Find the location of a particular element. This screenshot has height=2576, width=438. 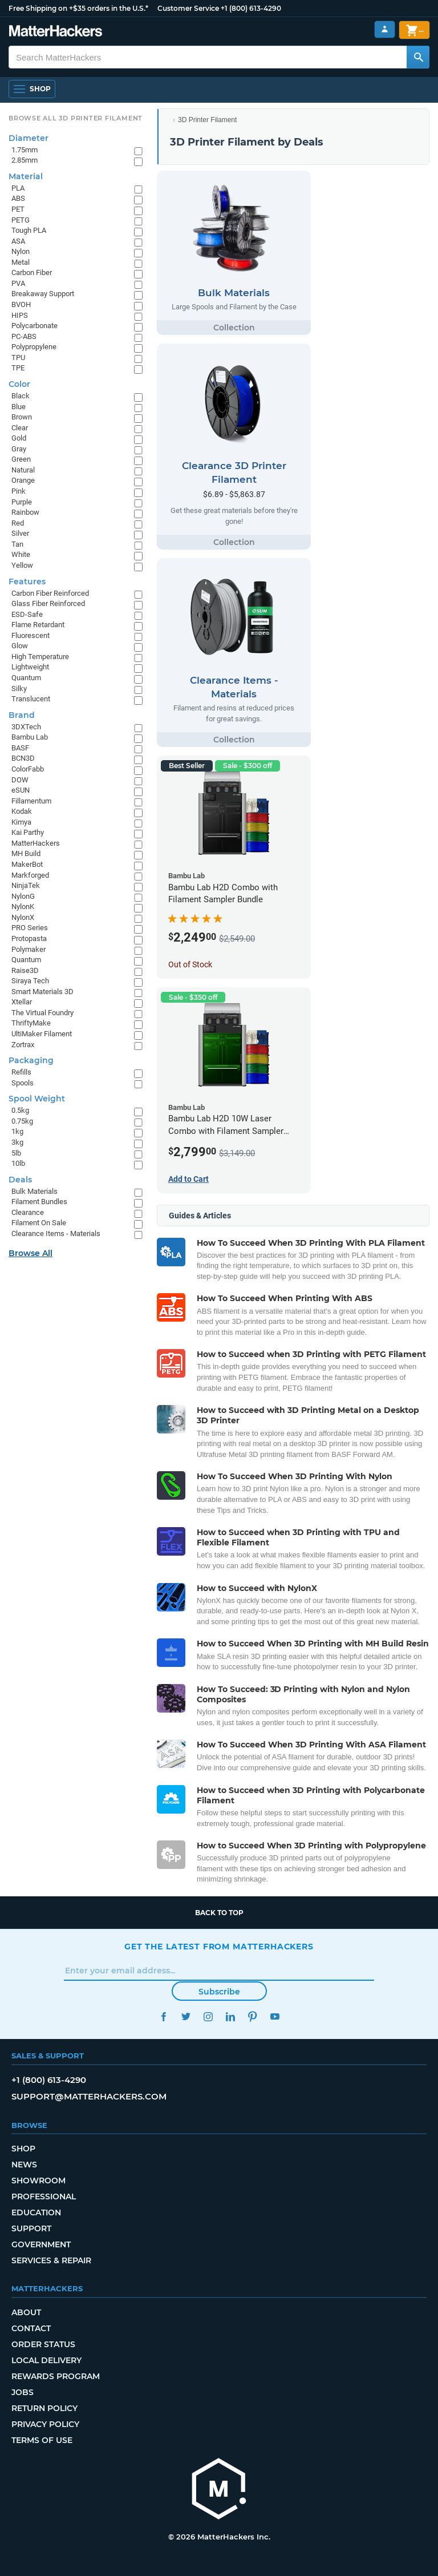

PC-ABS is located at coordinates (23, 336).